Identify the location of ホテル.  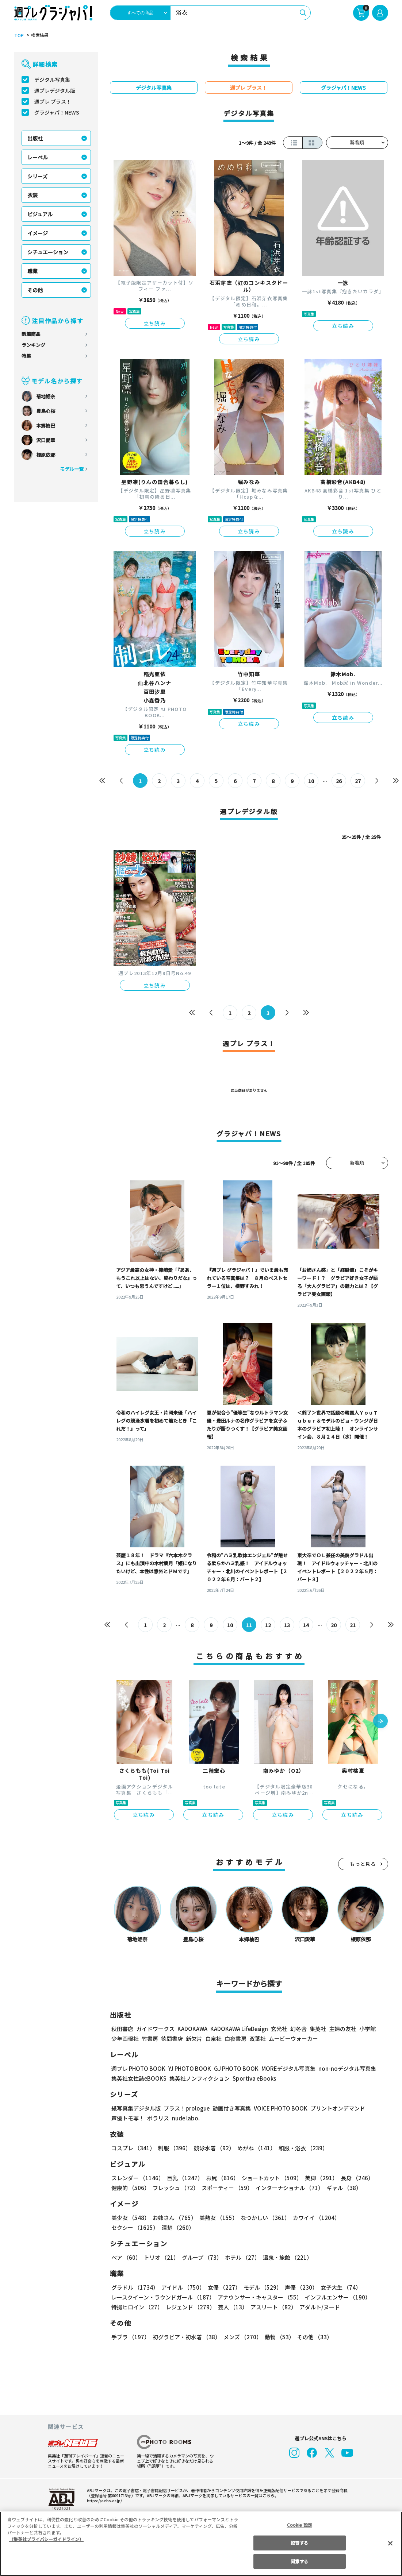
(241, 2257).